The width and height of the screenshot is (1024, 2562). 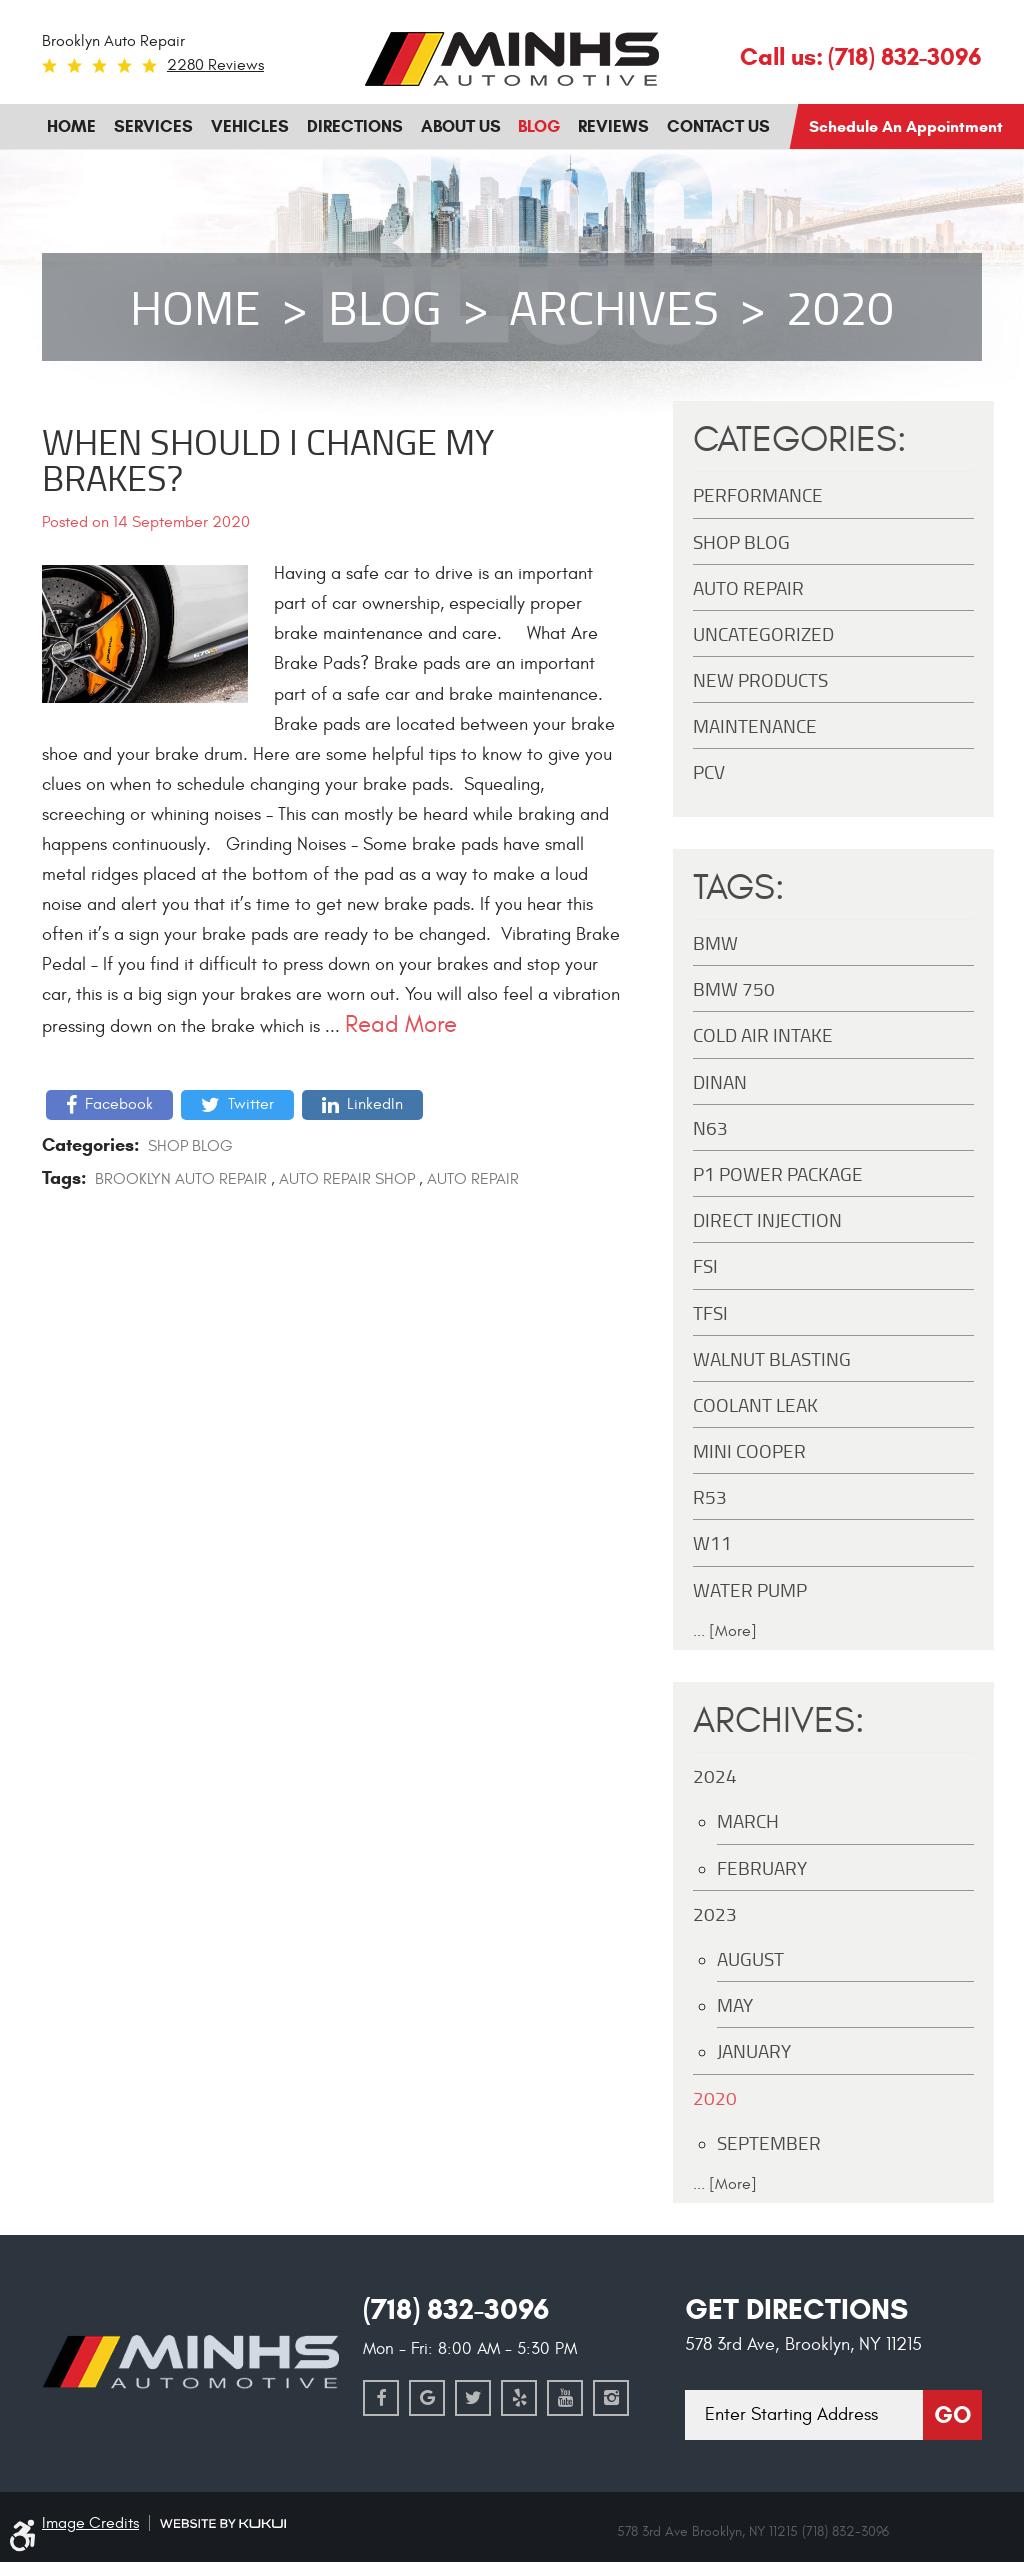 I want to click on Tags:, so click(x=739, y=888).